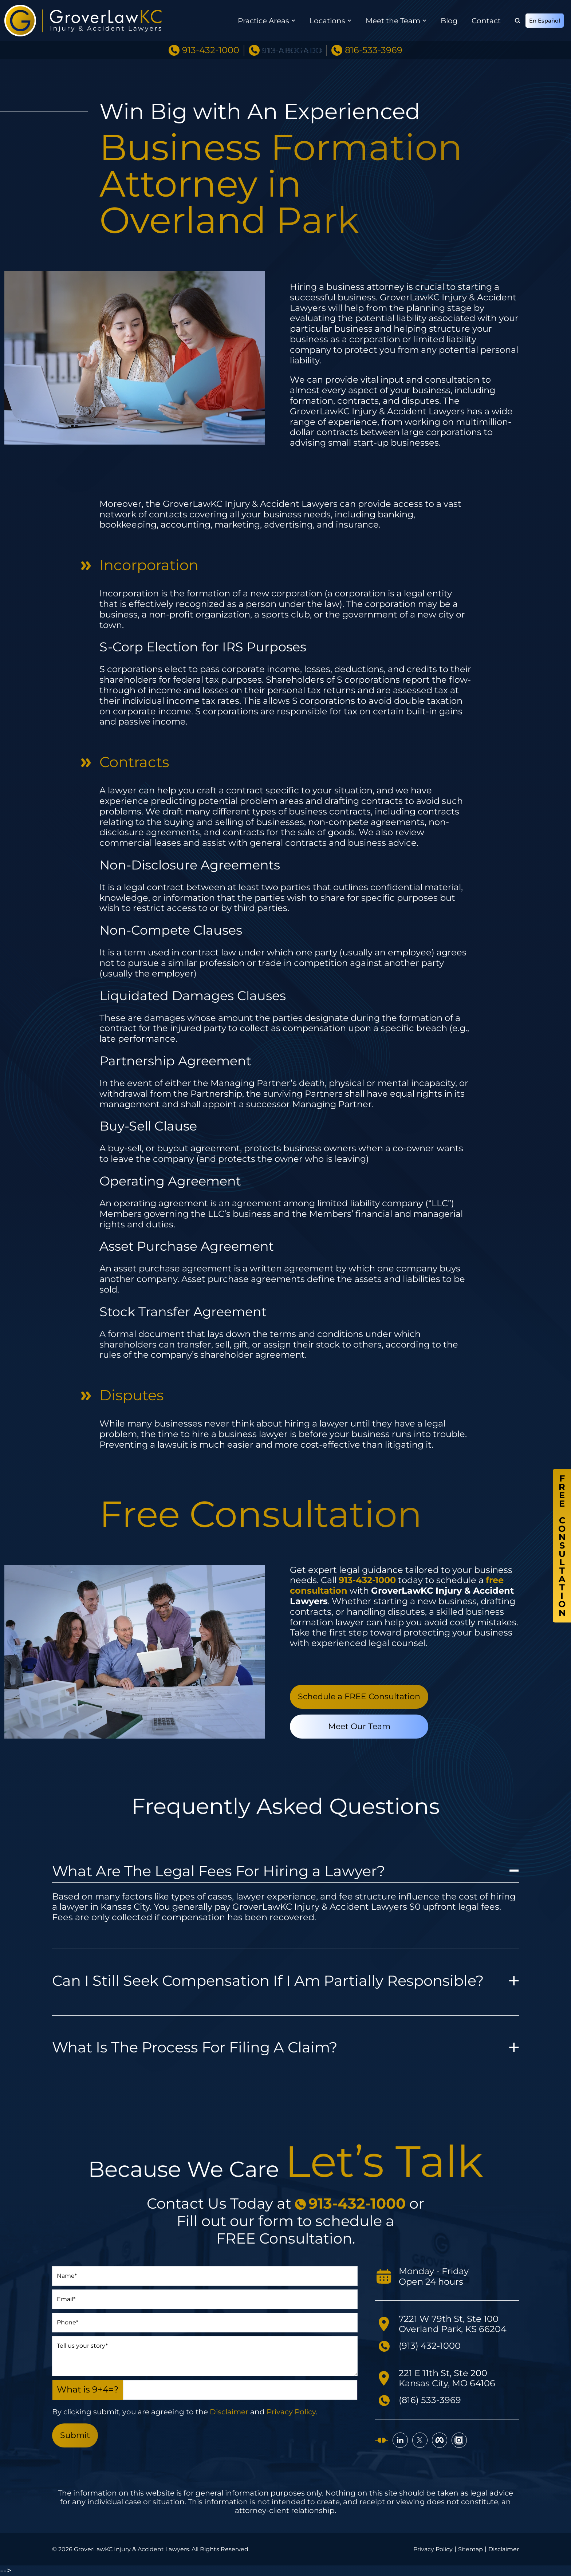  What do you see at coordinates (430, 2345) in the screenshot?
I see `(913) 432-1000` at bounding box center [430, 2345].